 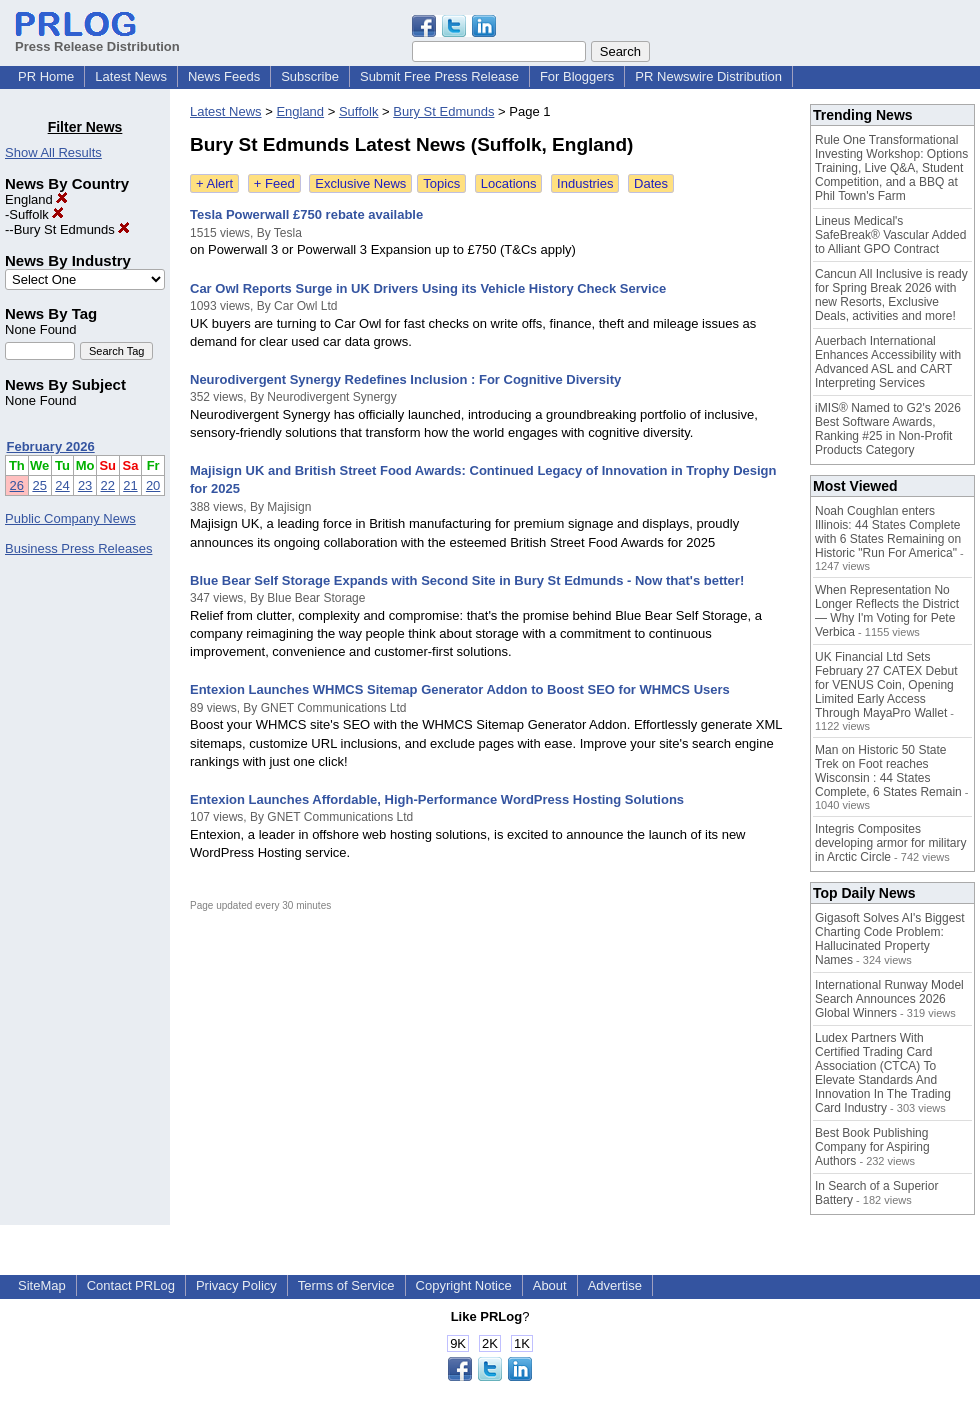 I want to click on Terms of Service, so click(x=346, y=1285).